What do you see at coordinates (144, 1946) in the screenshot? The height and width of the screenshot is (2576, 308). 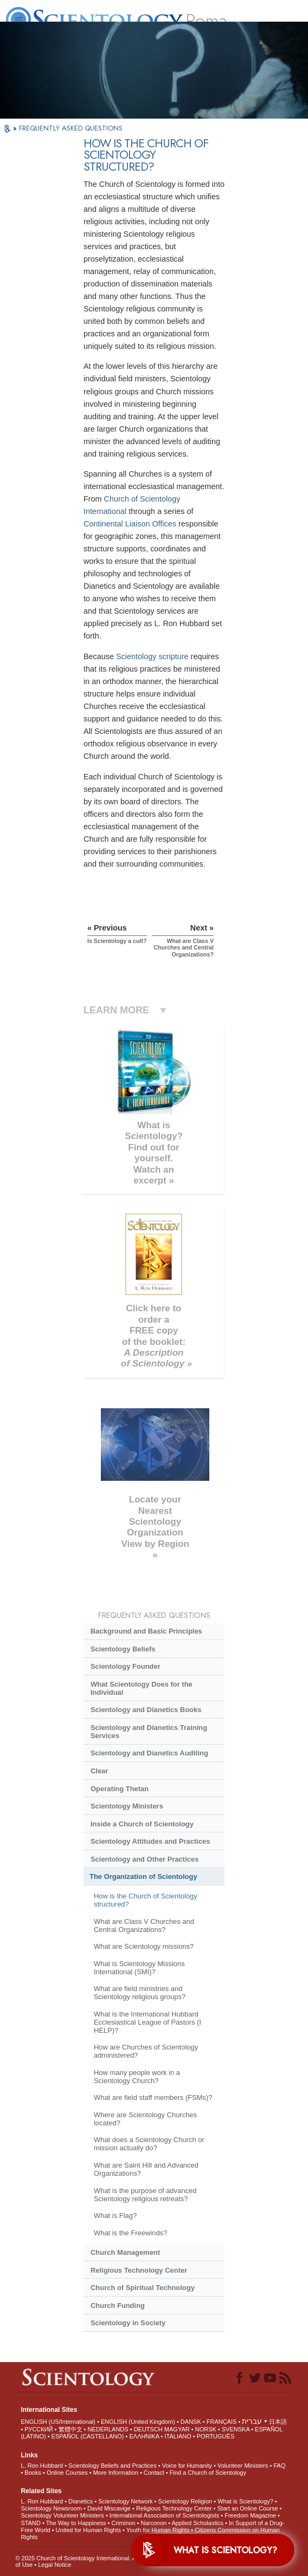 I see `What are Scientology missions?` at bounding box center [144, 1946].